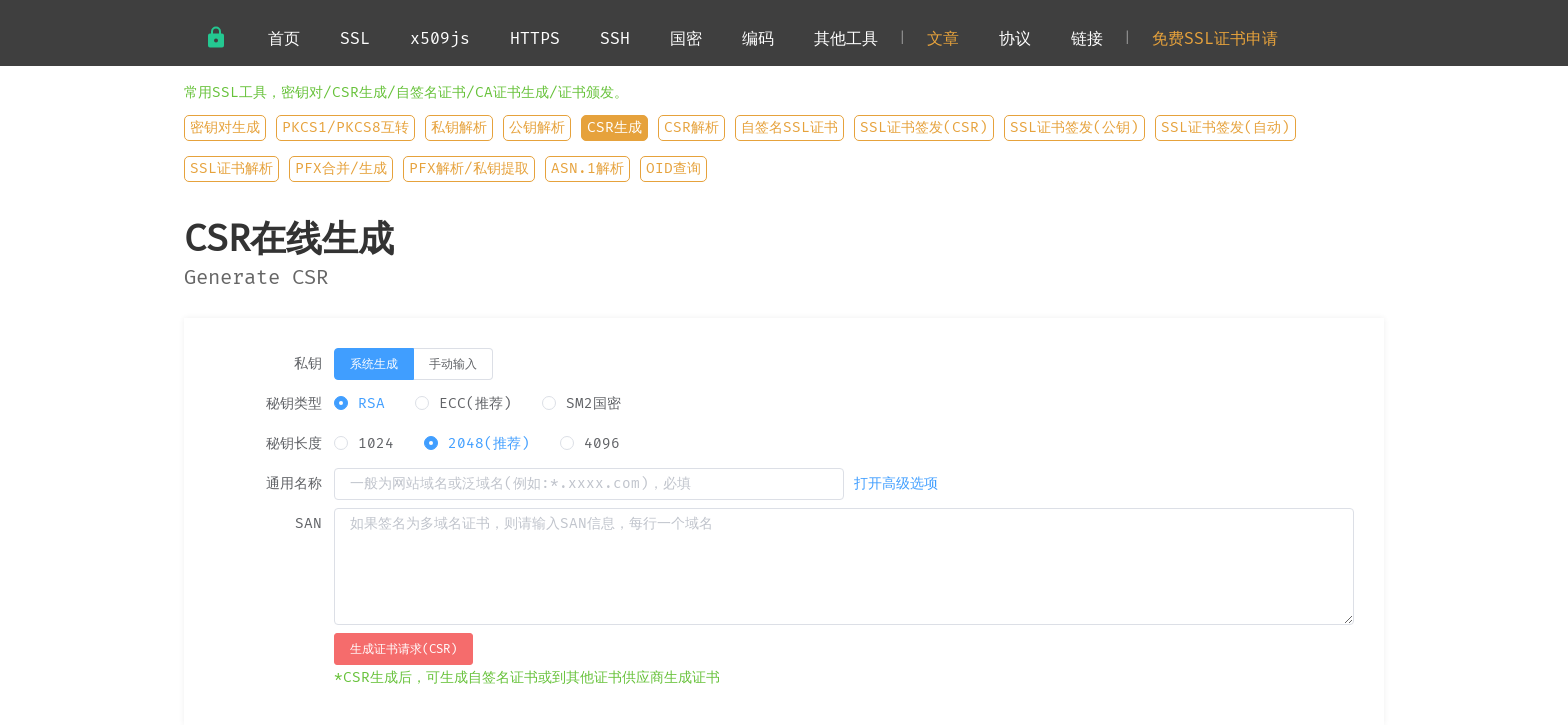 This screenshot has height=725, width=1568. Describe the element at coordinates (587, 169) in the screenshot. I see `ASN.1解析` at that location.